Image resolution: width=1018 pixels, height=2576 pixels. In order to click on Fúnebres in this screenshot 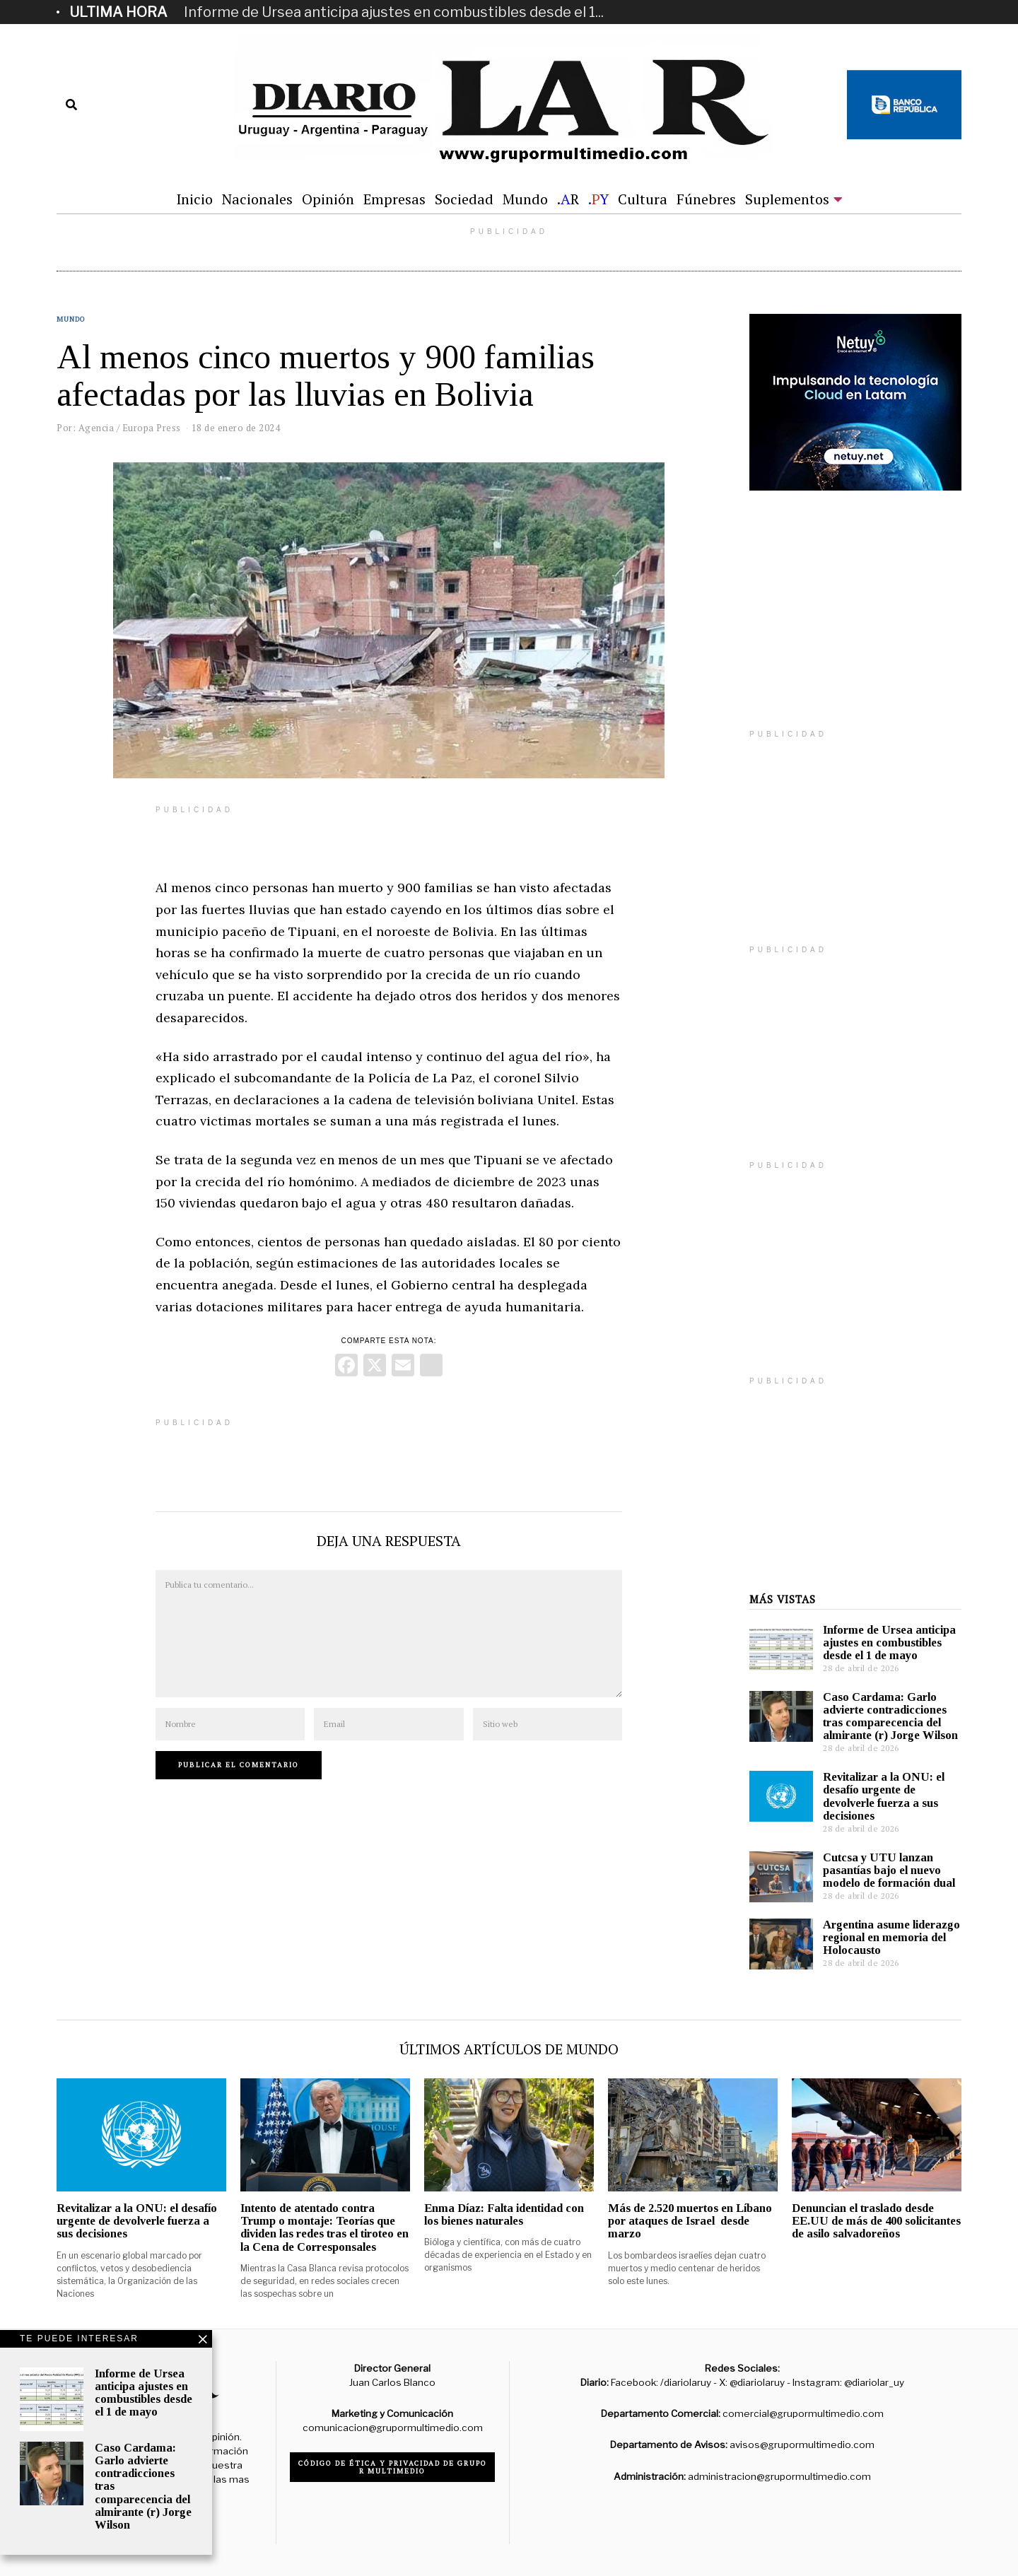, I will do `click(706, 199)`.